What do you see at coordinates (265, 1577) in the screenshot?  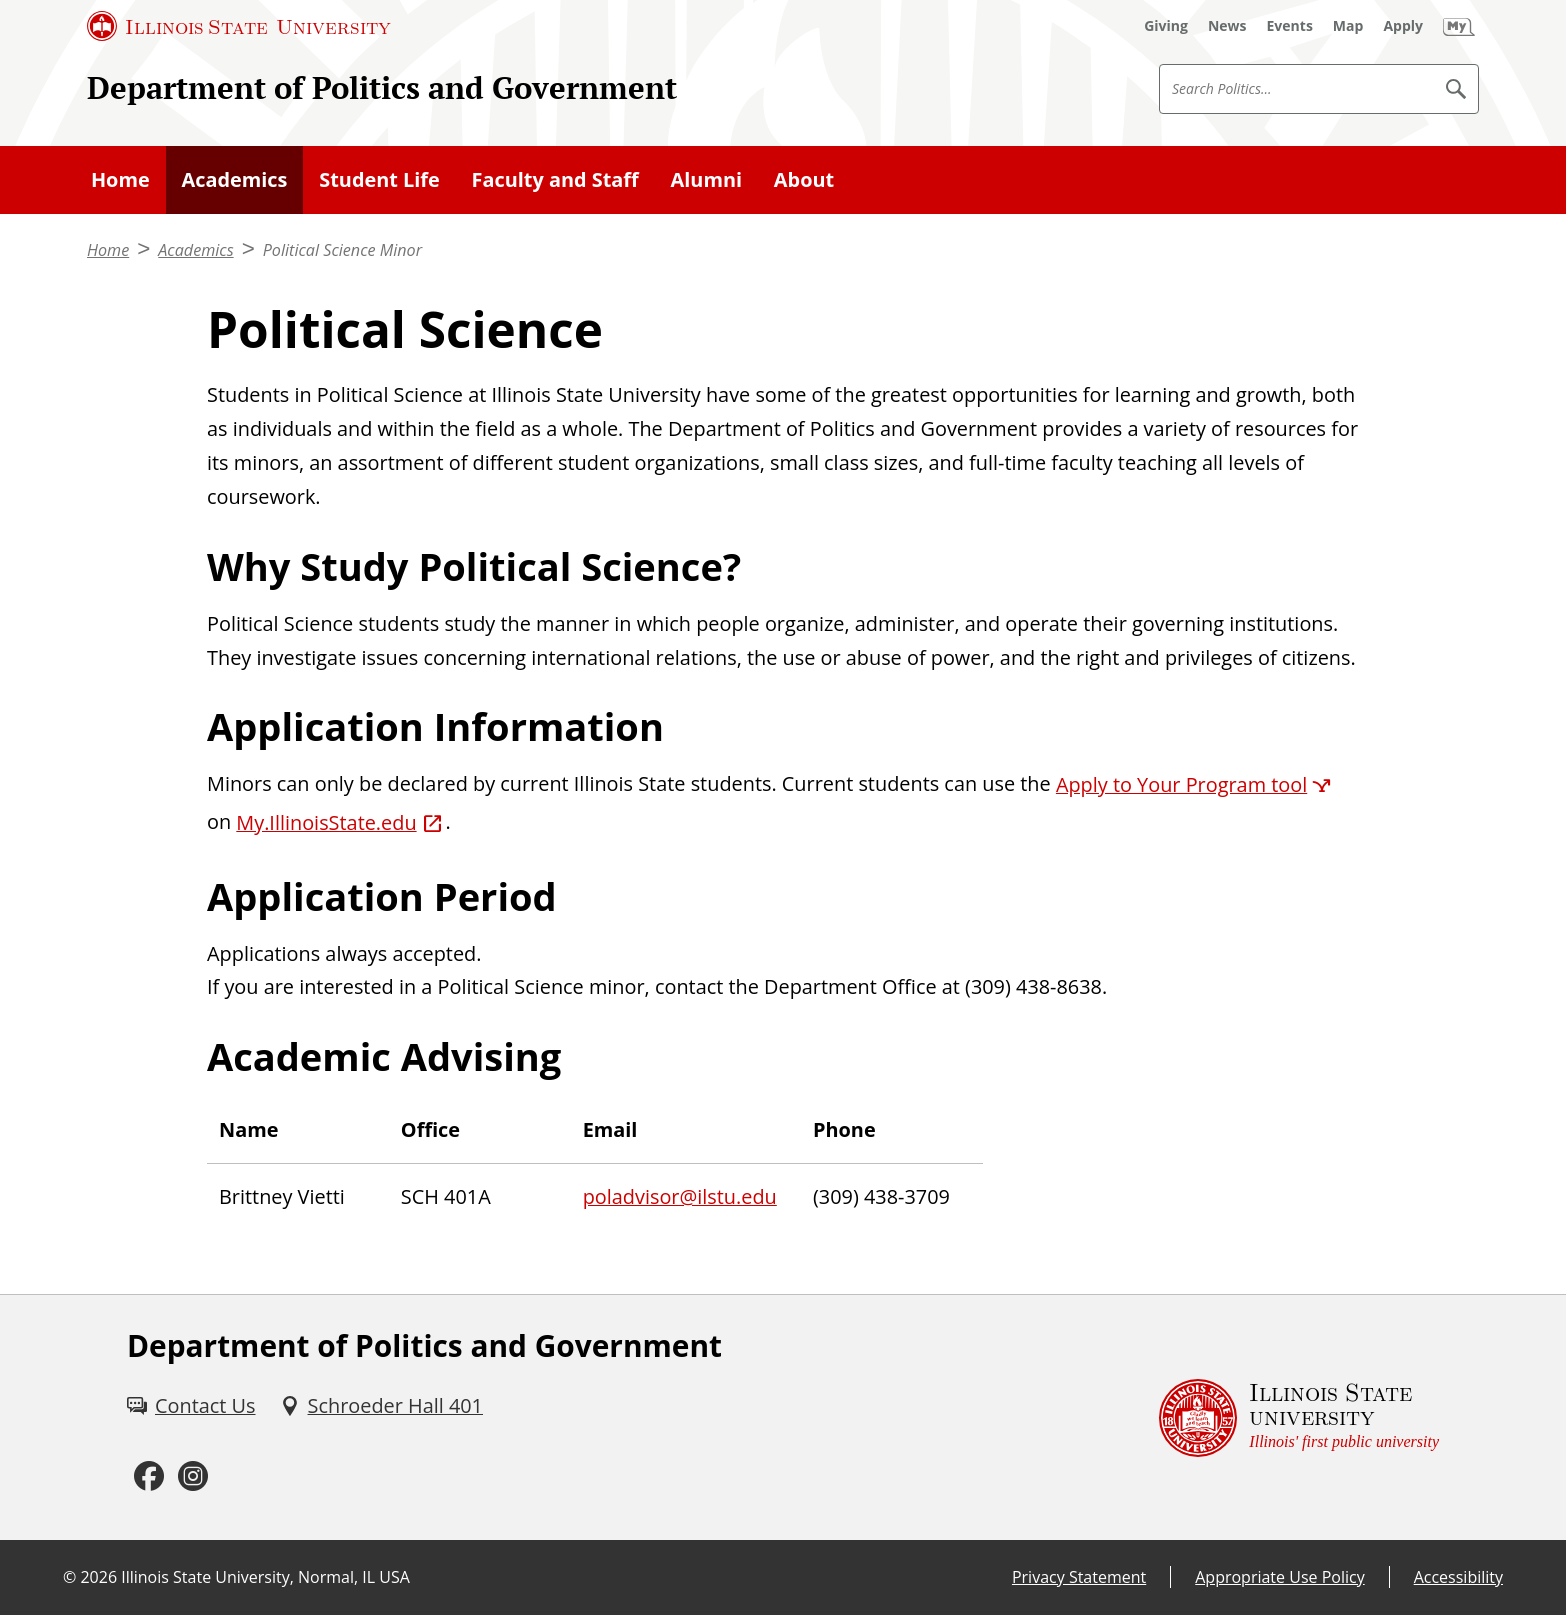 I see `Illinois State University, Normal, IL USA [Illinois State University, Normal, IL USA (External)]` at bounding box center [265, 1577].